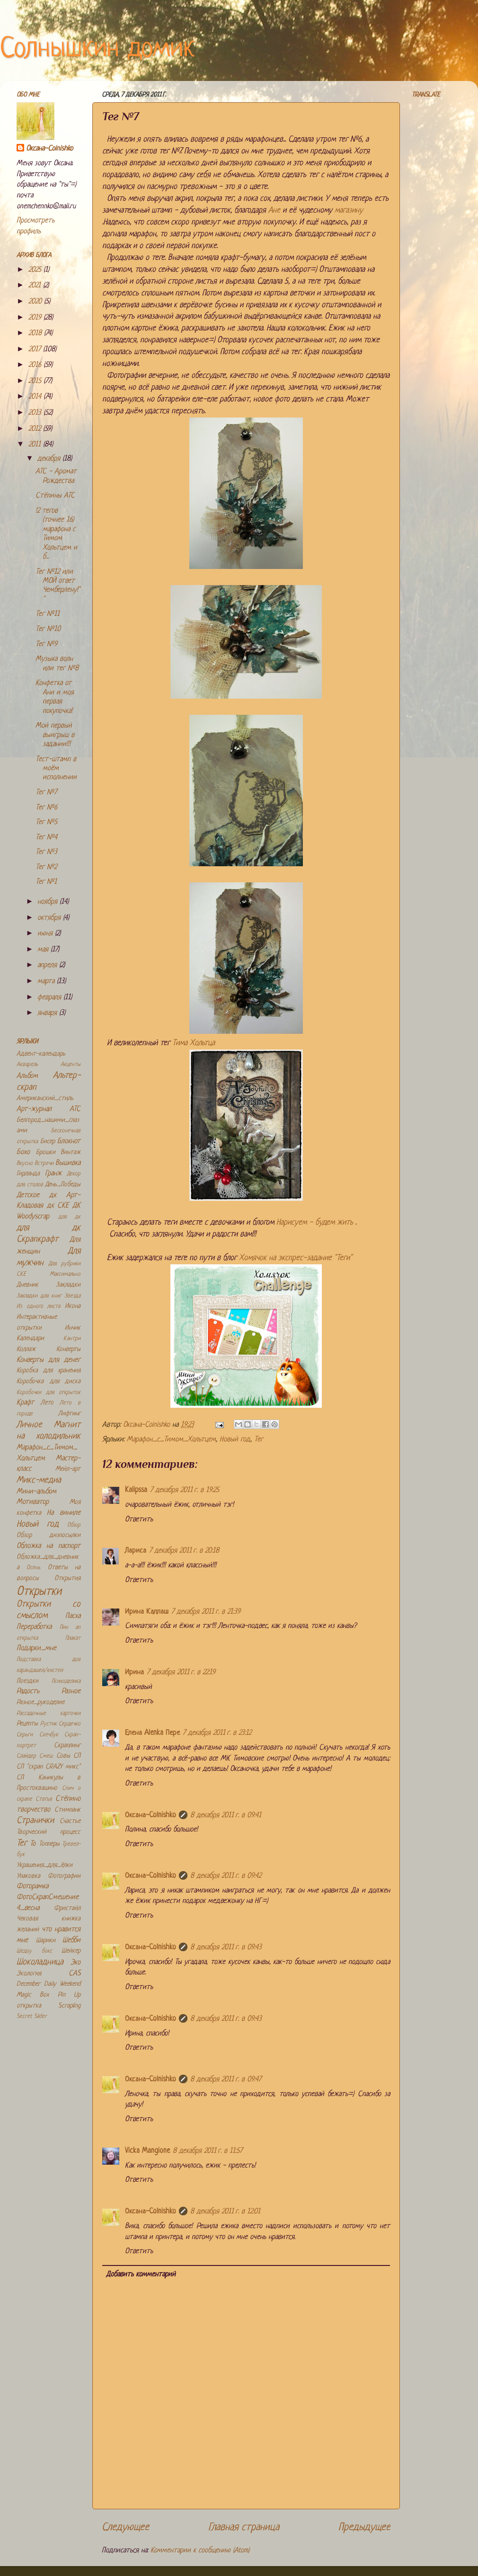  Describe the element at coordinates (136, 1490) in the screenshot. I see `Kalipssa` at that location.